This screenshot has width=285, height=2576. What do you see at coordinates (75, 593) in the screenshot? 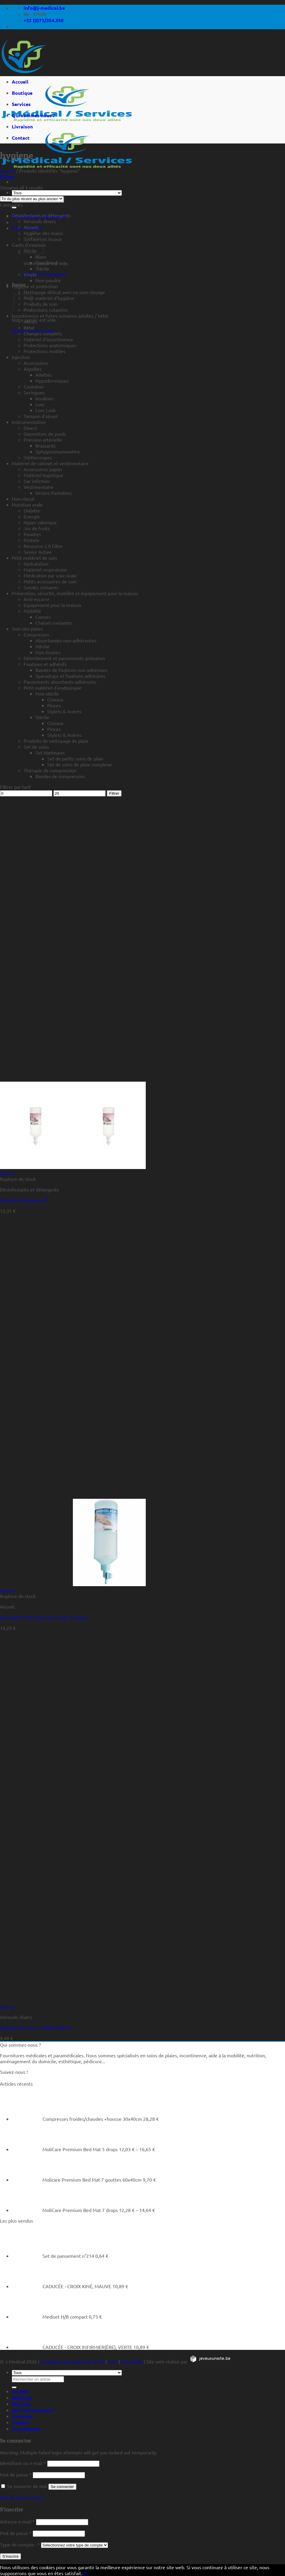
I see `Prévention, sécurité, mobilité et équipement pour la maison` at bounding box center [75, 593].